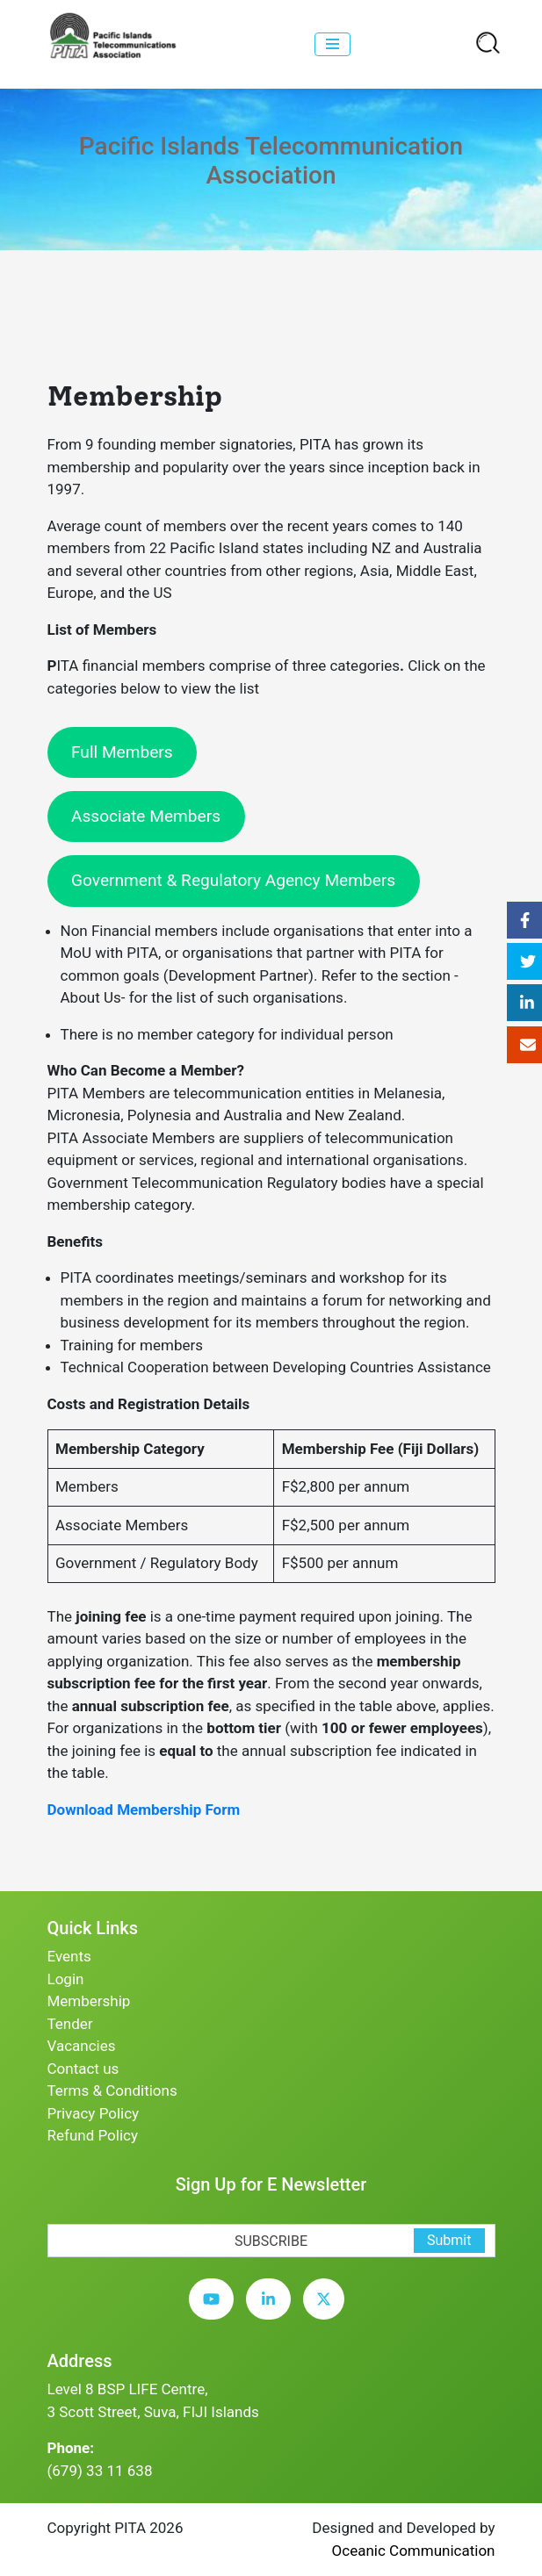  I want to click on Full Members, so click(122, 752).